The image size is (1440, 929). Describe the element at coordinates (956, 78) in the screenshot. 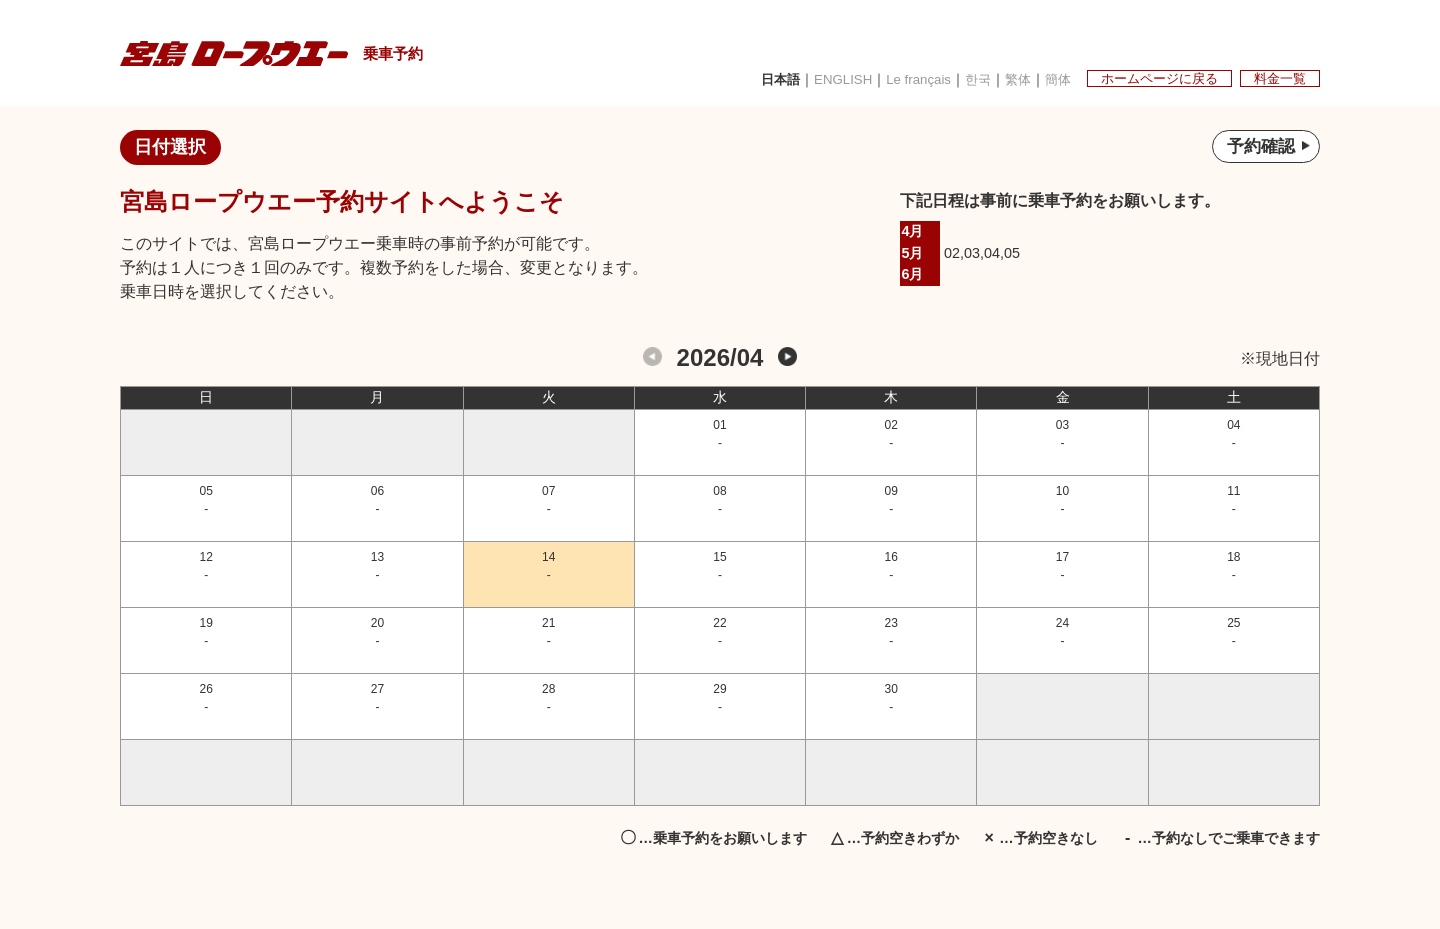

I see `한국` at that location.